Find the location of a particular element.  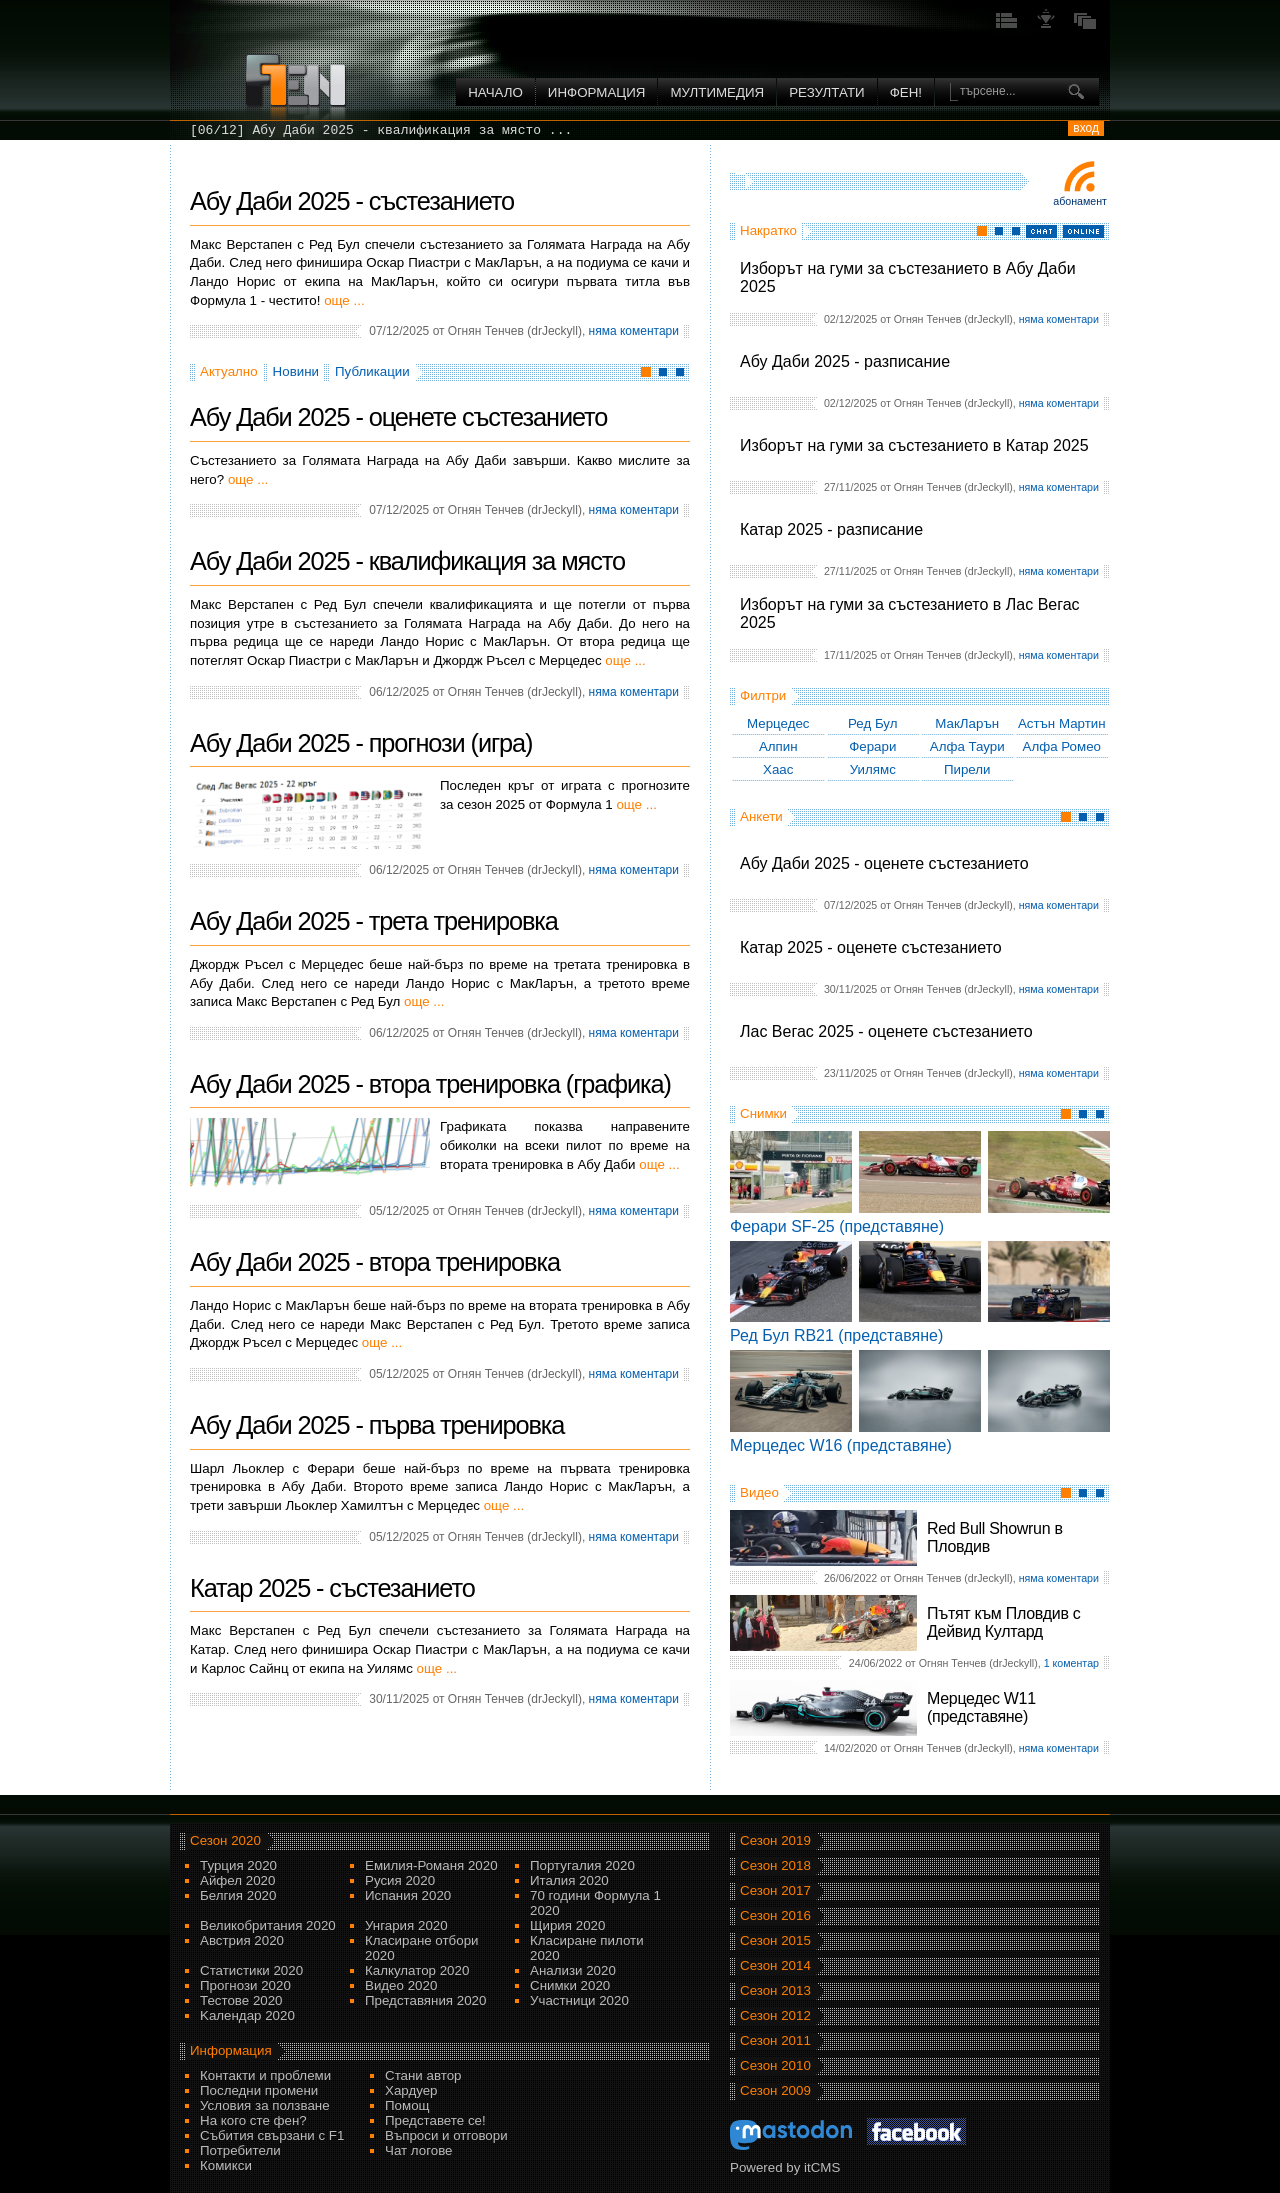

Ферари SF-25 (представяне) is located at coordinates (837, 1226).